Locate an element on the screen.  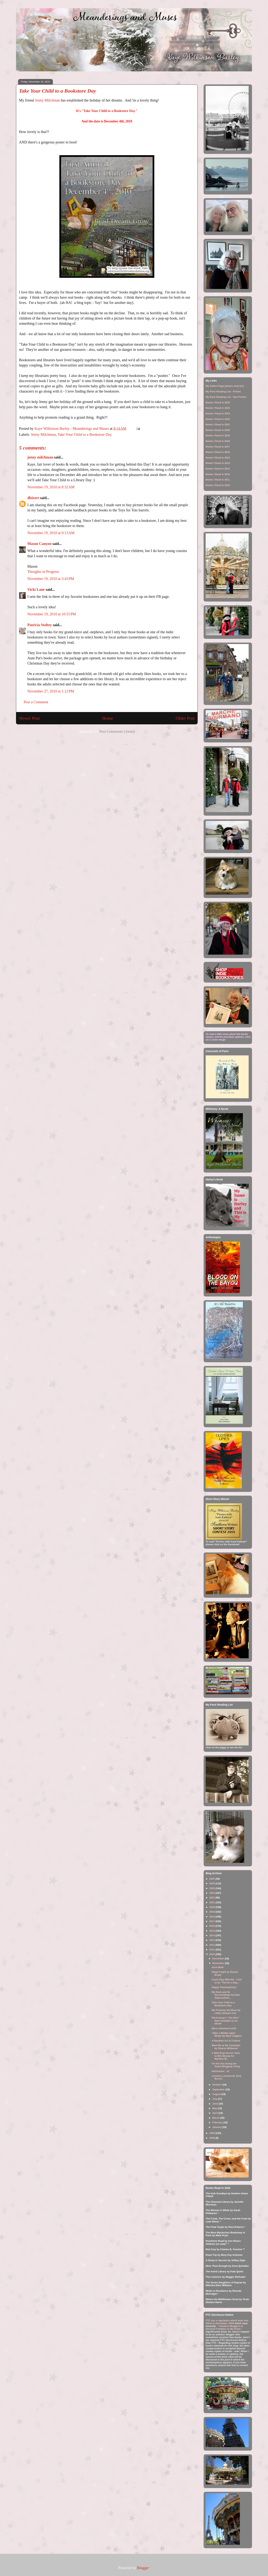
Books I Read in 2021 is located at coordinates (218, 424).